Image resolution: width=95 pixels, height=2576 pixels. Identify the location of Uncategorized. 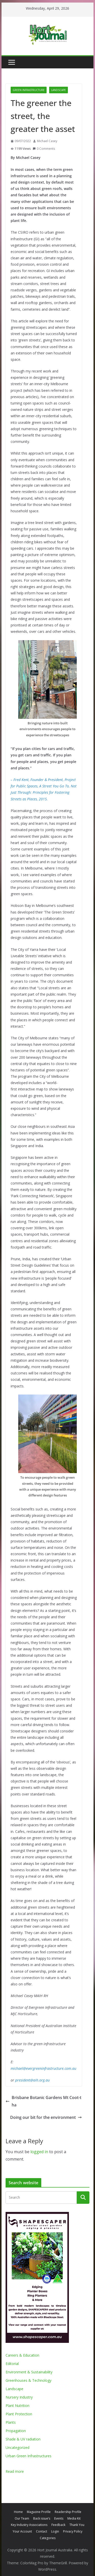
(17, 2447).